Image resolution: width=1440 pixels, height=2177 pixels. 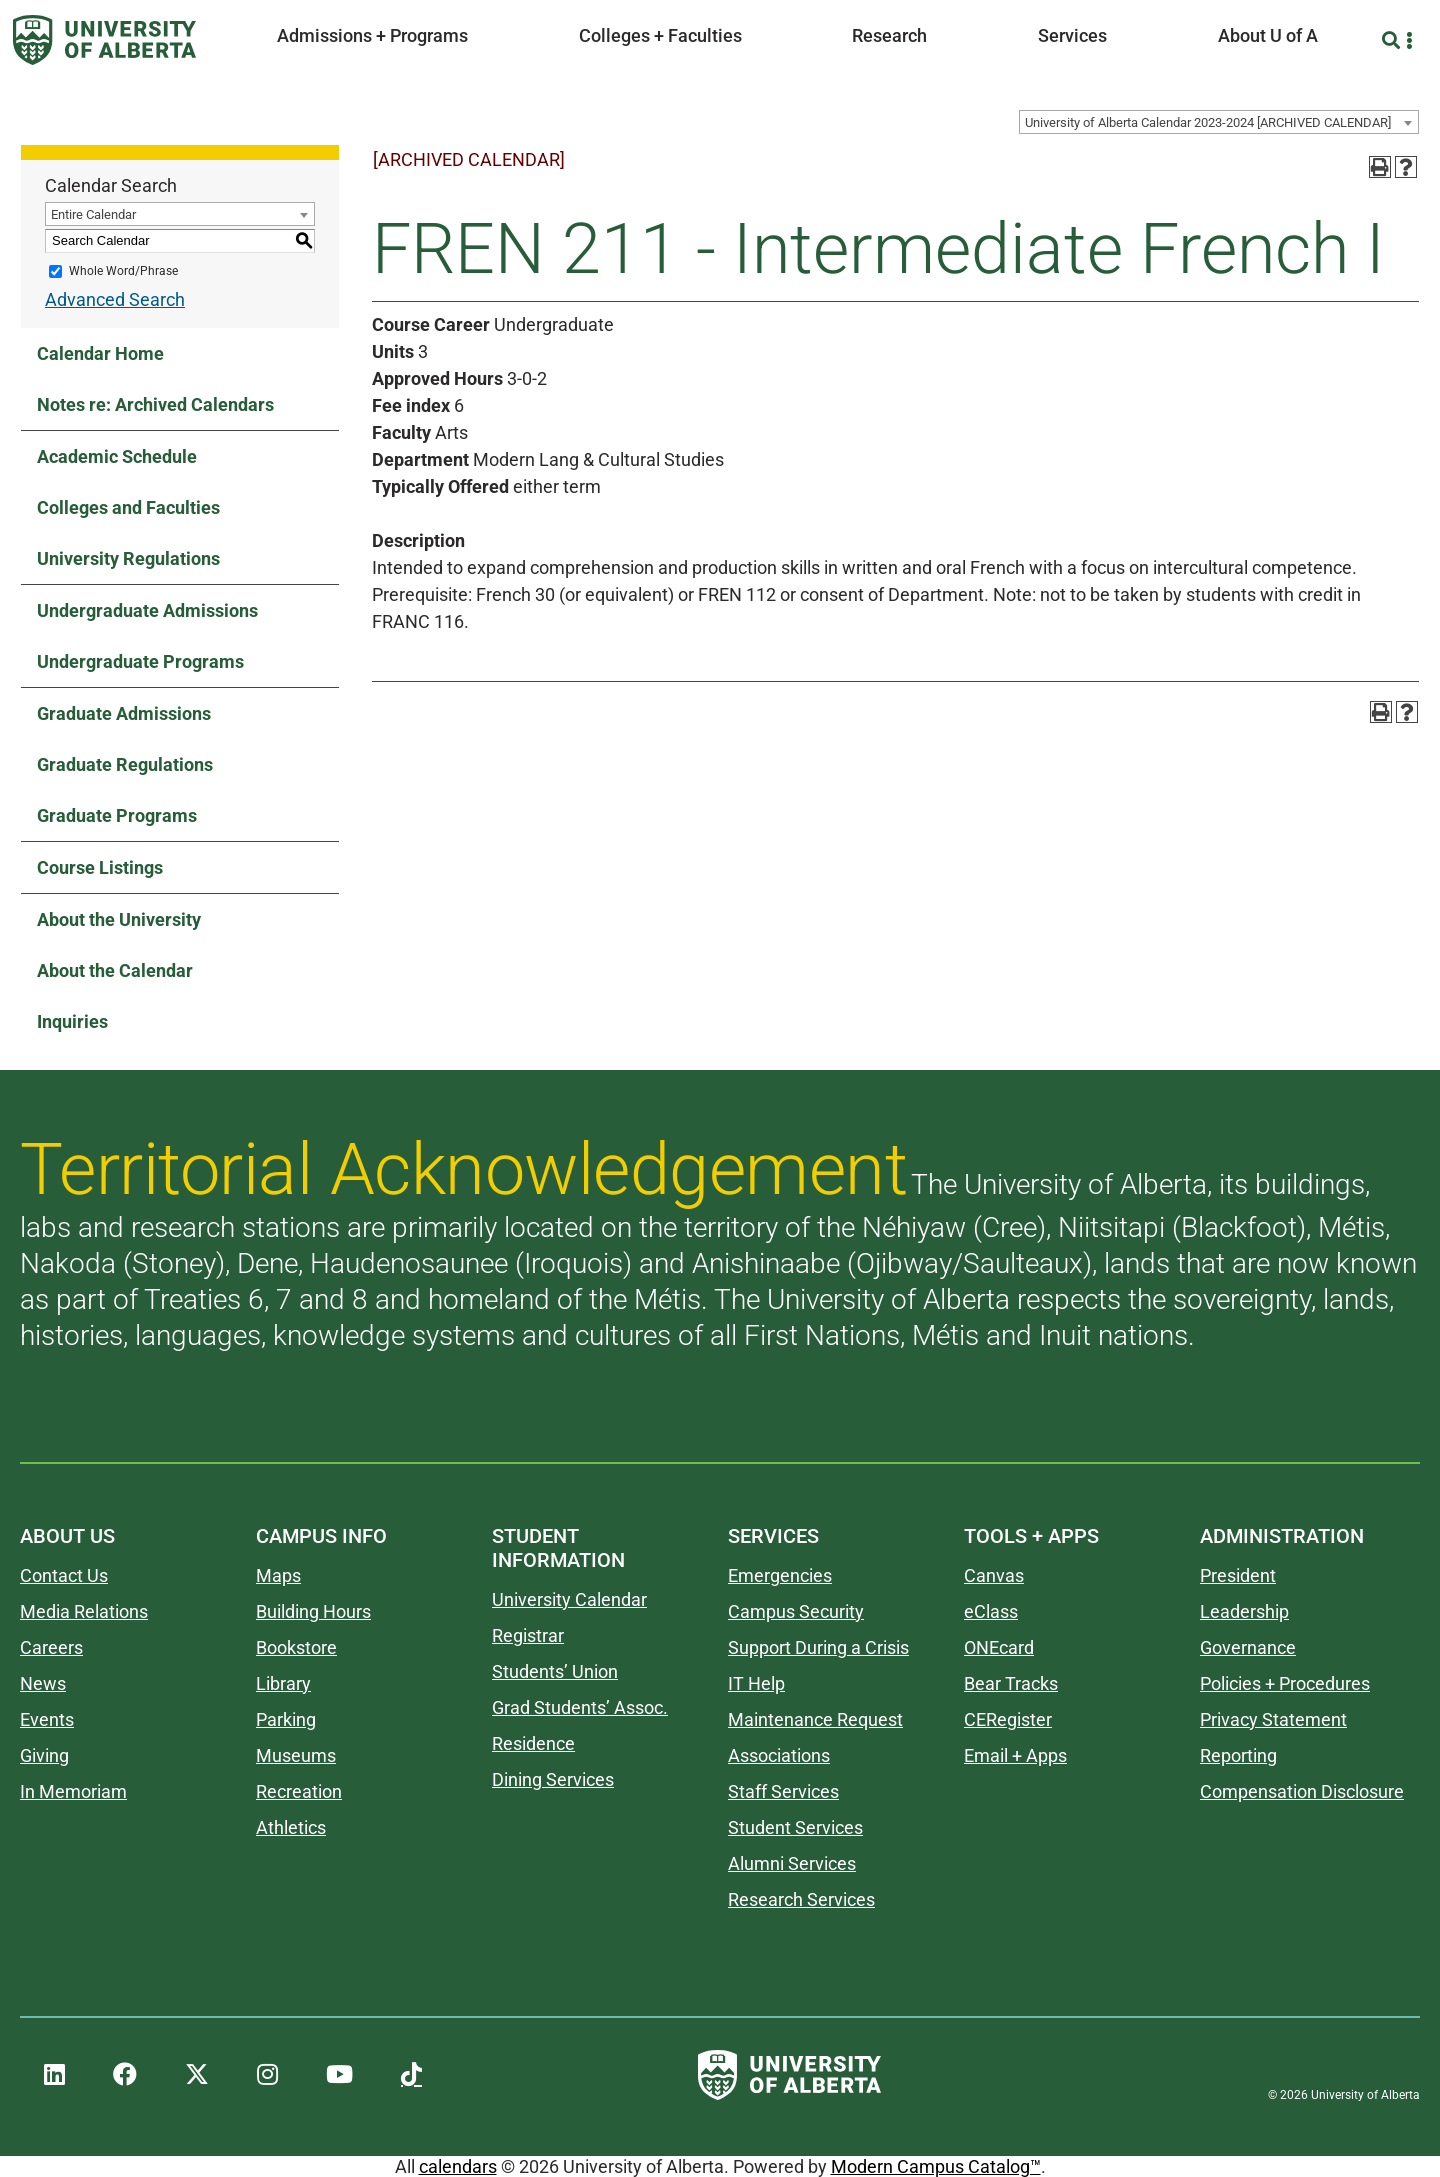 What do you see at coordinates (100, 867) in the screenshot?
I see `Course Listings` at bounding box center [100, 867].